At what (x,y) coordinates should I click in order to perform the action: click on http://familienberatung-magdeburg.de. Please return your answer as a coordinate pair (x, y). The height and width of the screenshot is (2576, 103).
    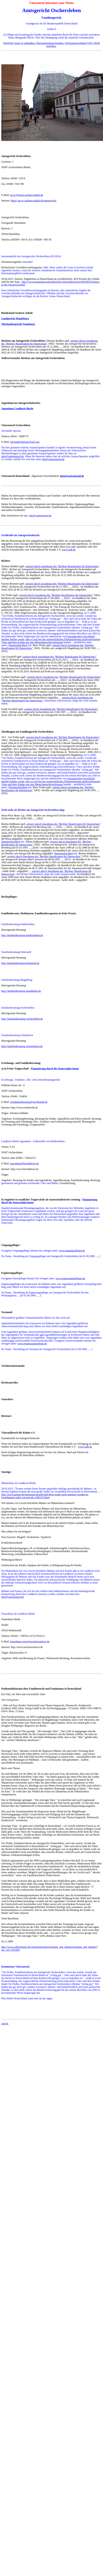
    Looking at the image, I should click on (21, 991).